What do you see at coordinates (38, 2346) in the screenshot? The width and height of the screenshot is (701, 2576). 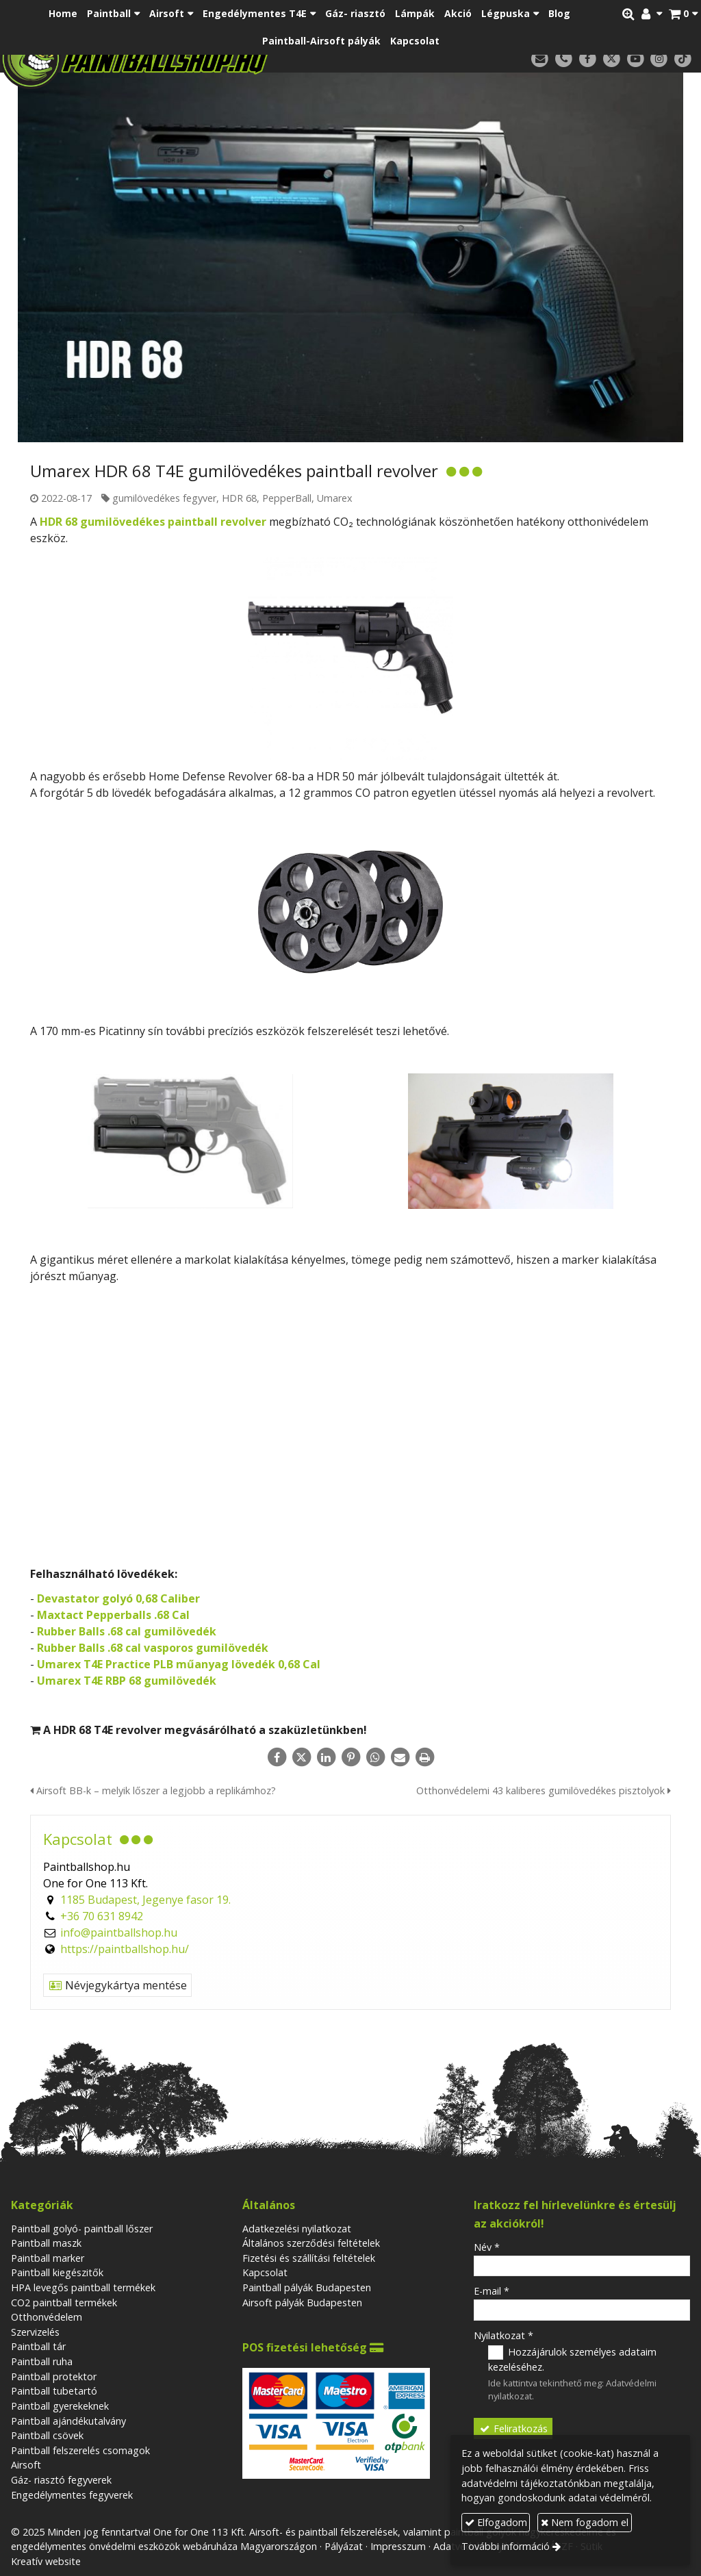 I see `Paintball tár` at bounding box center [38, 2346].